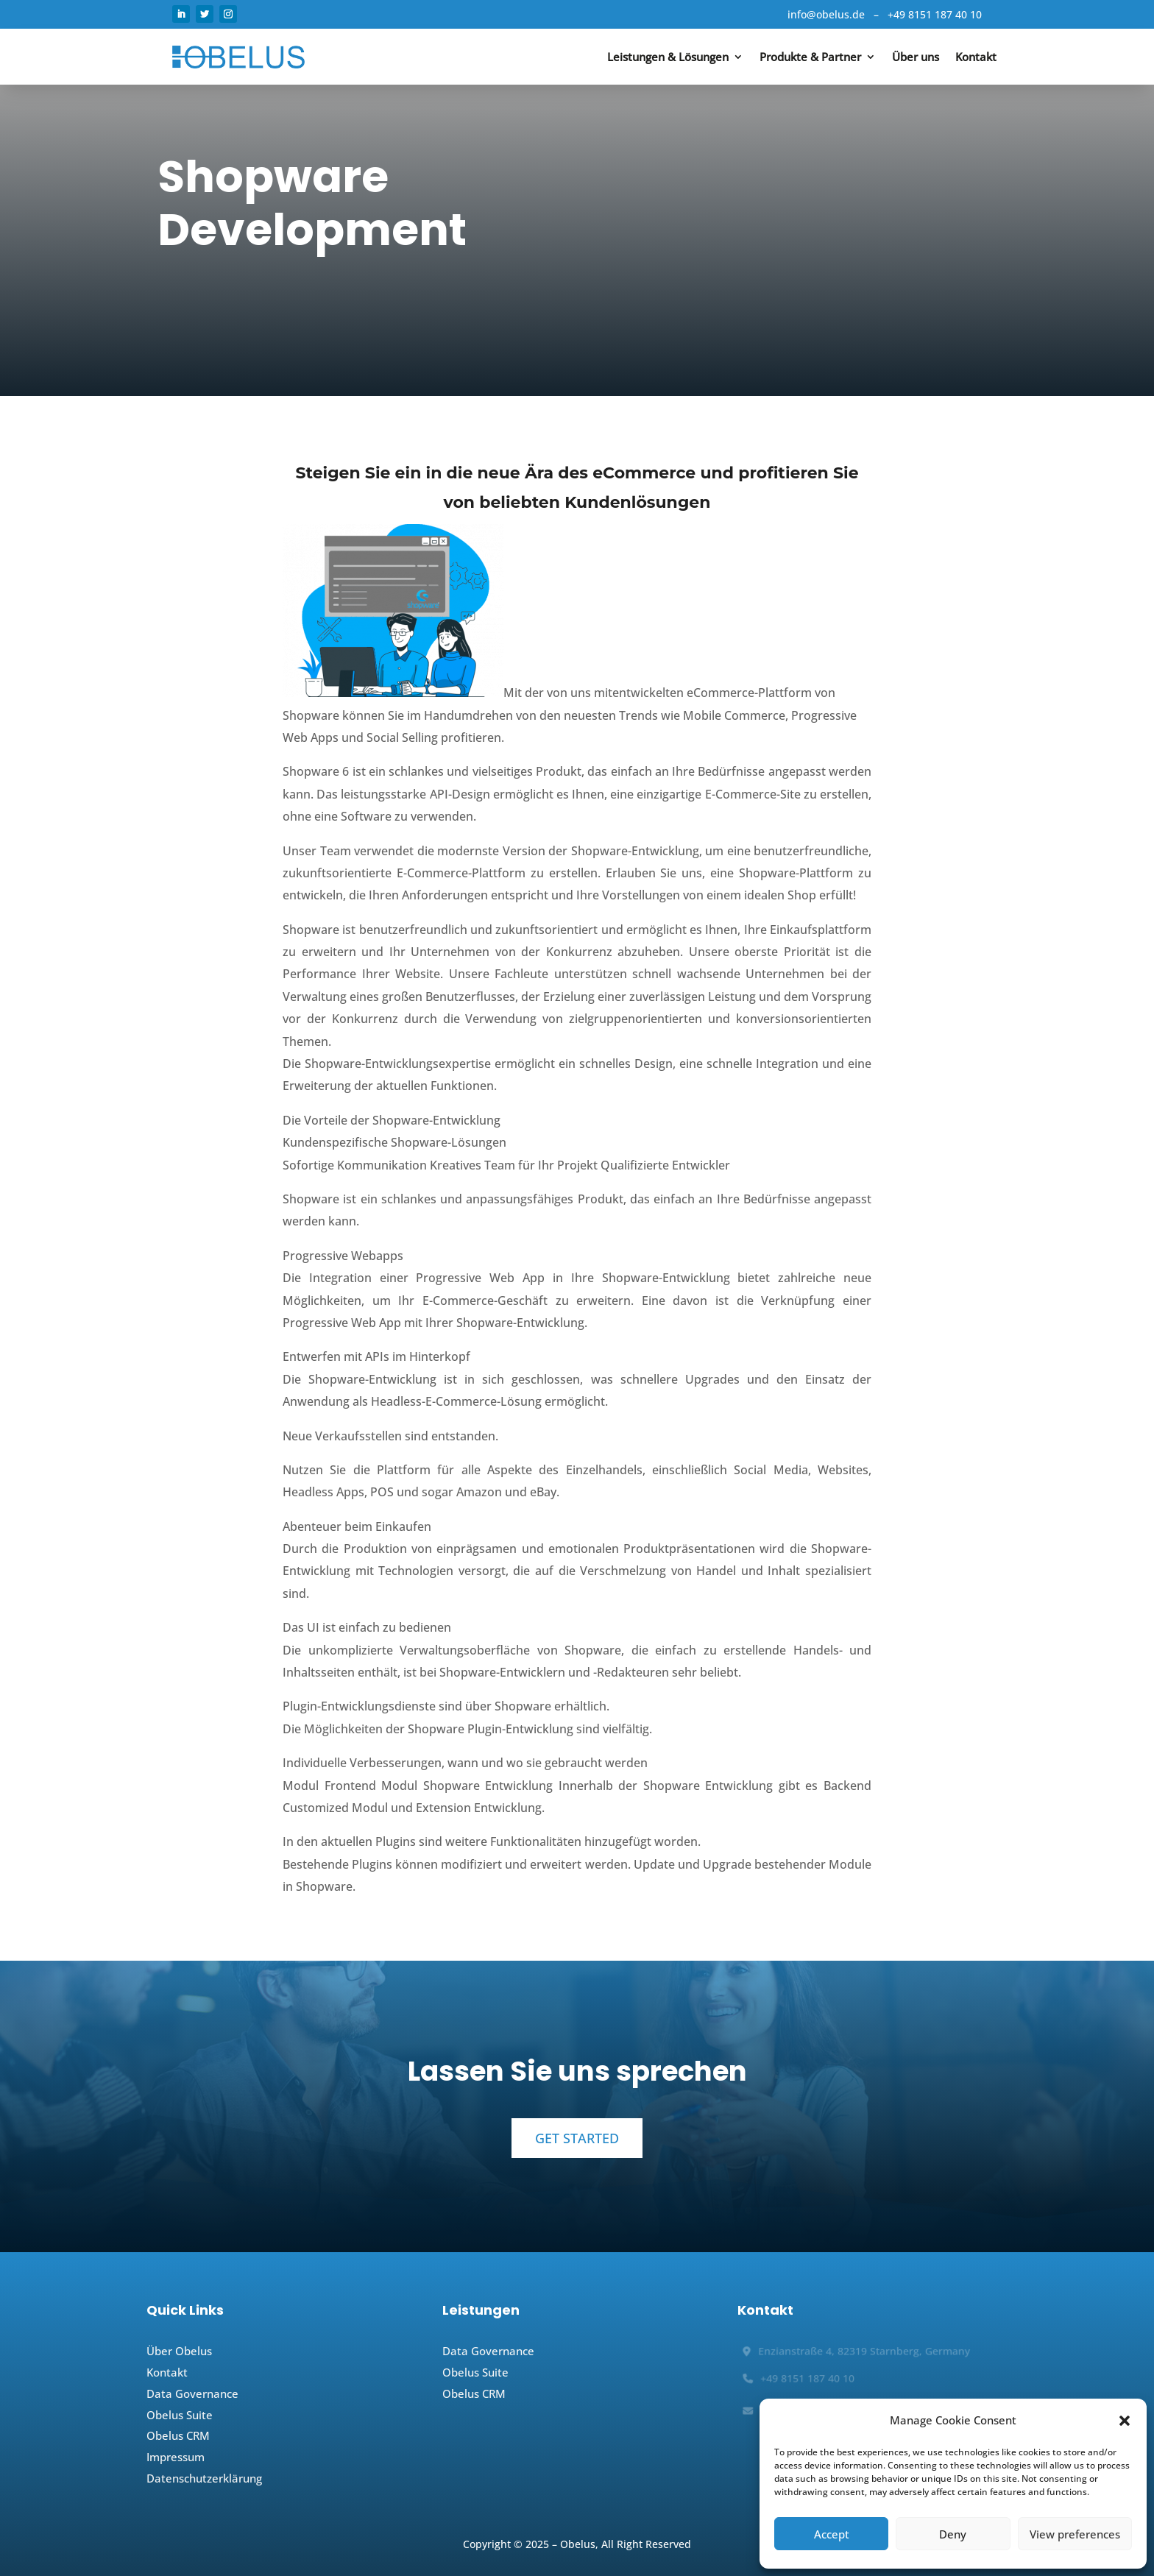  Describe the element at coordinates (976, 56) in the screenshot. I see `Kontakt` at that location.